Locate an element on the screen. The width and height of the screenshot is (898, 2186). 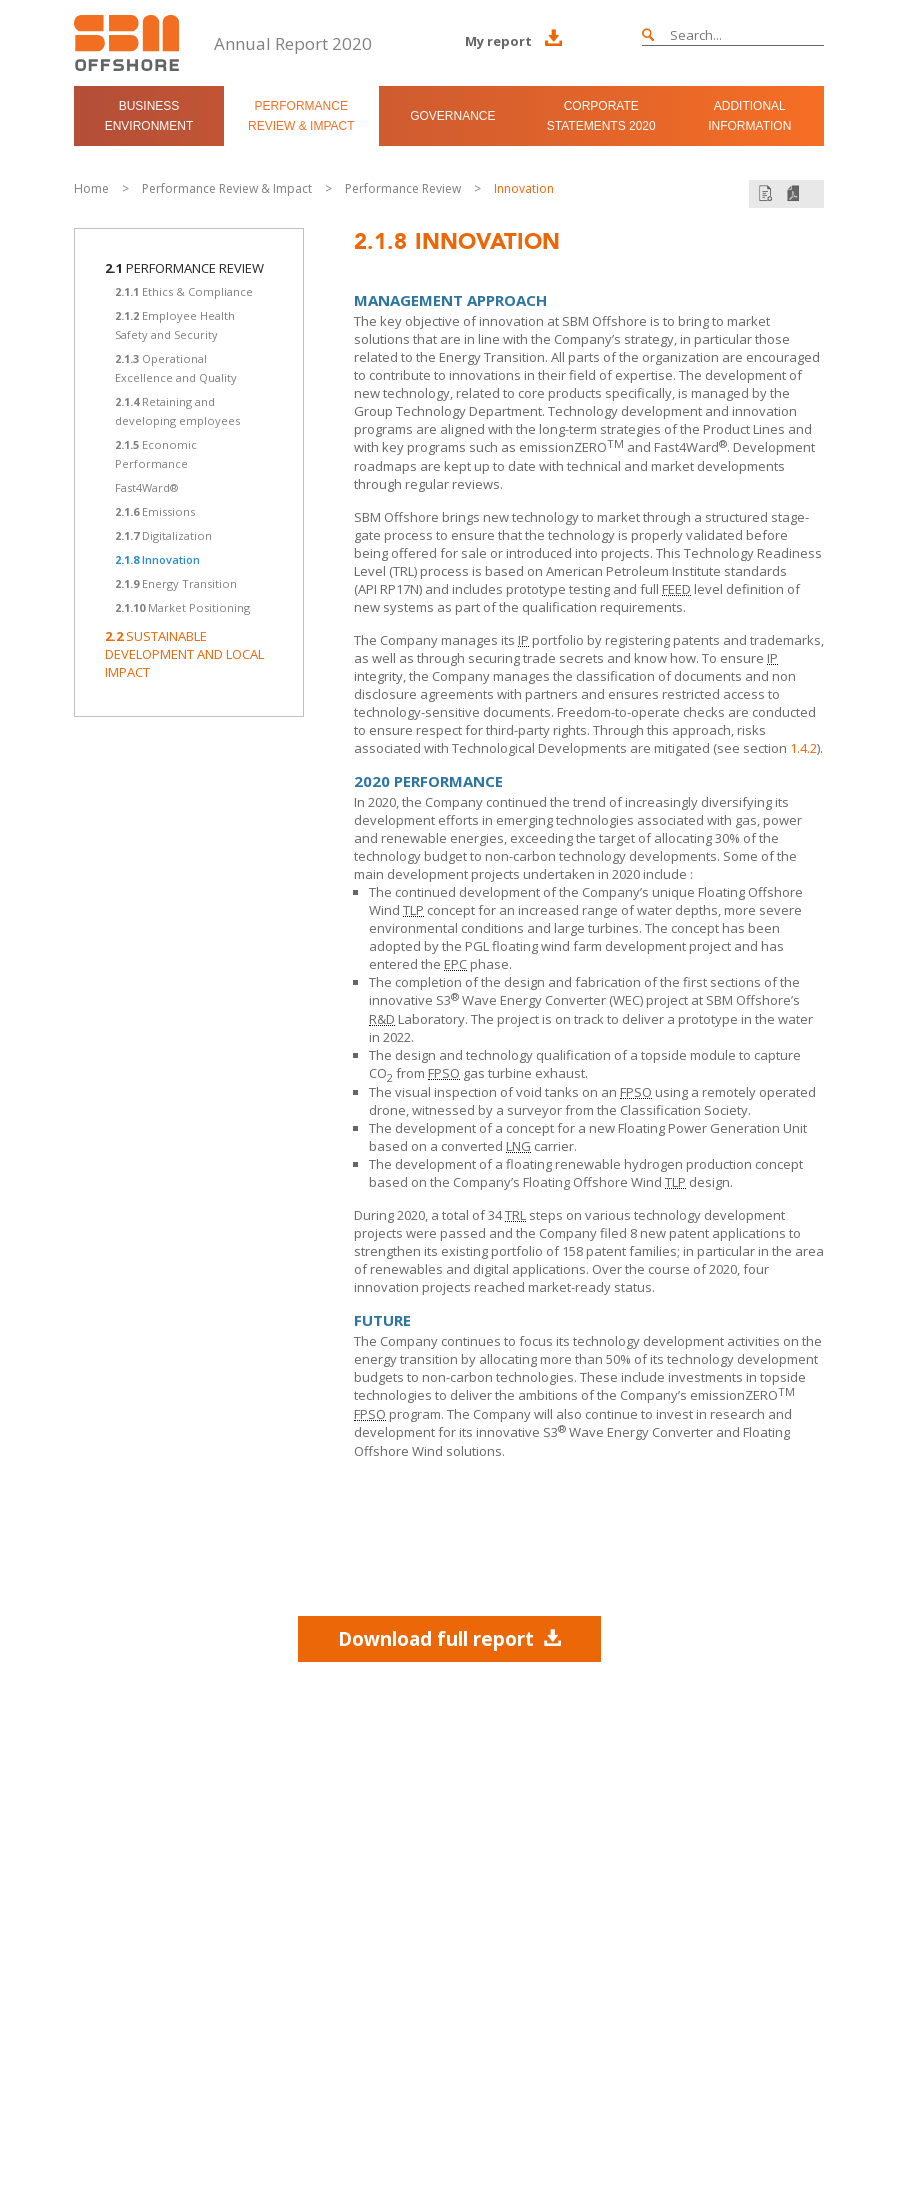
Market Positioning is located at coordinates (182, 607).